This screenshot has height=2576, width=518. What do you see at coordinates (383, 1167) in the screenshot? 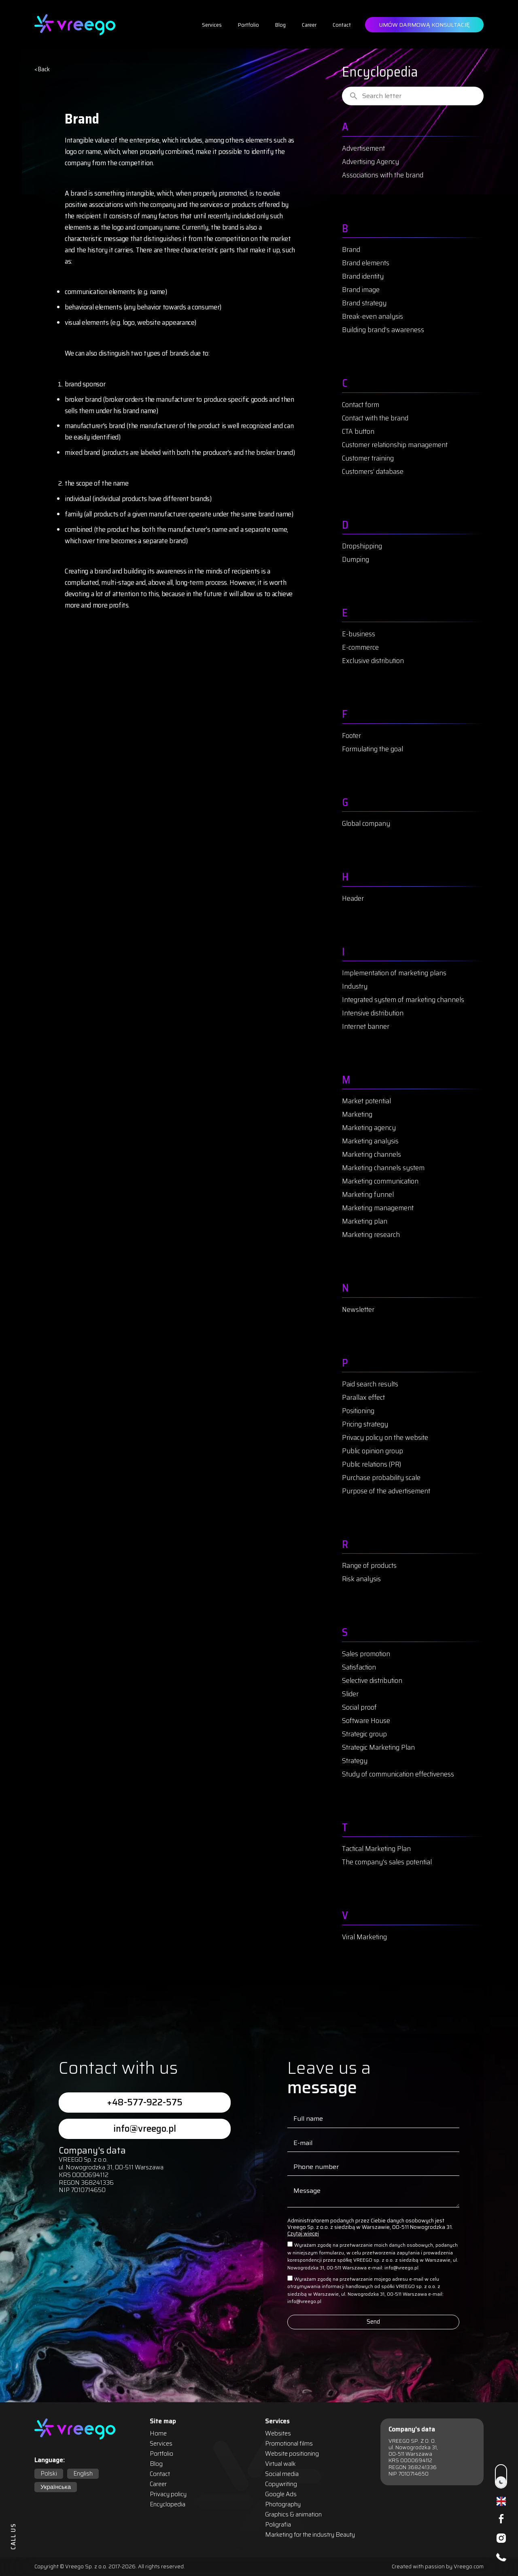
I see `Marketing channels system` at bounding box center [383, 1167].